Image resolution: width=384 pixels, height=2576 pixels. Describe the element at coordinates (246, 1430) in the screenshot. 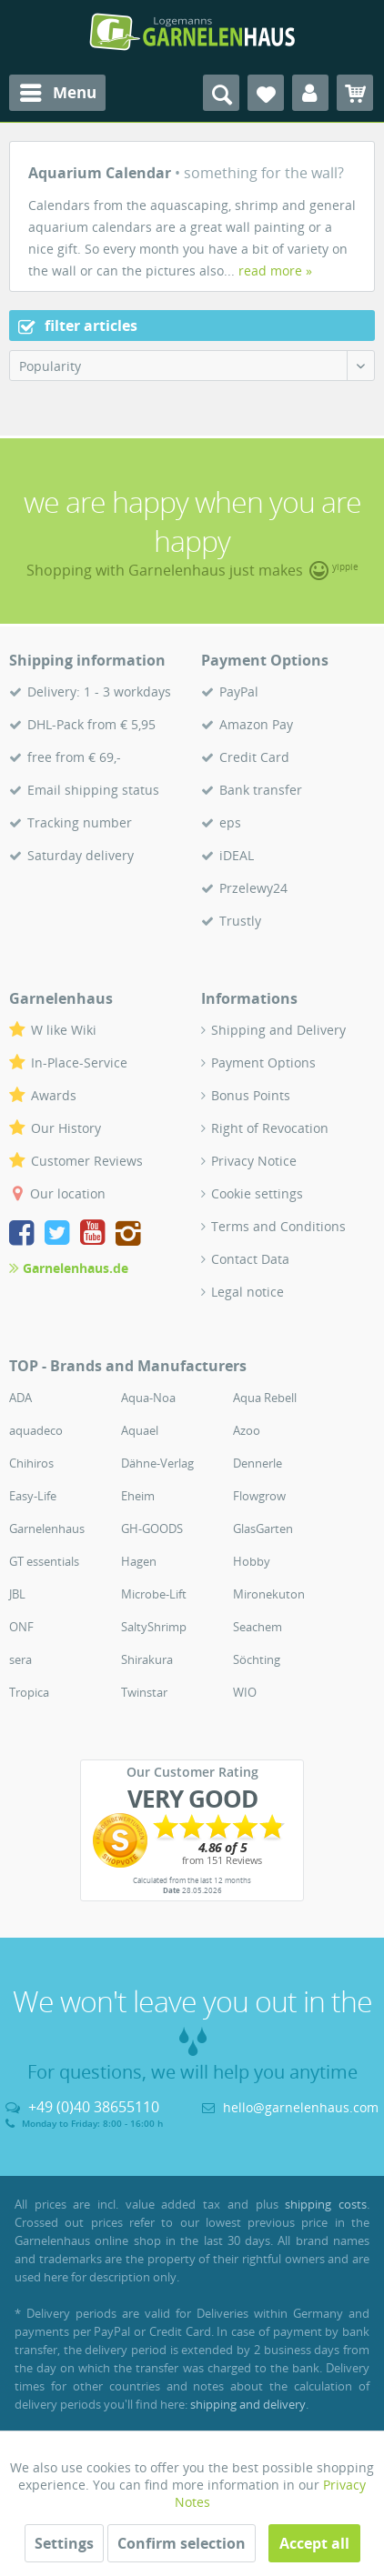

I see `Azoo` at that location.